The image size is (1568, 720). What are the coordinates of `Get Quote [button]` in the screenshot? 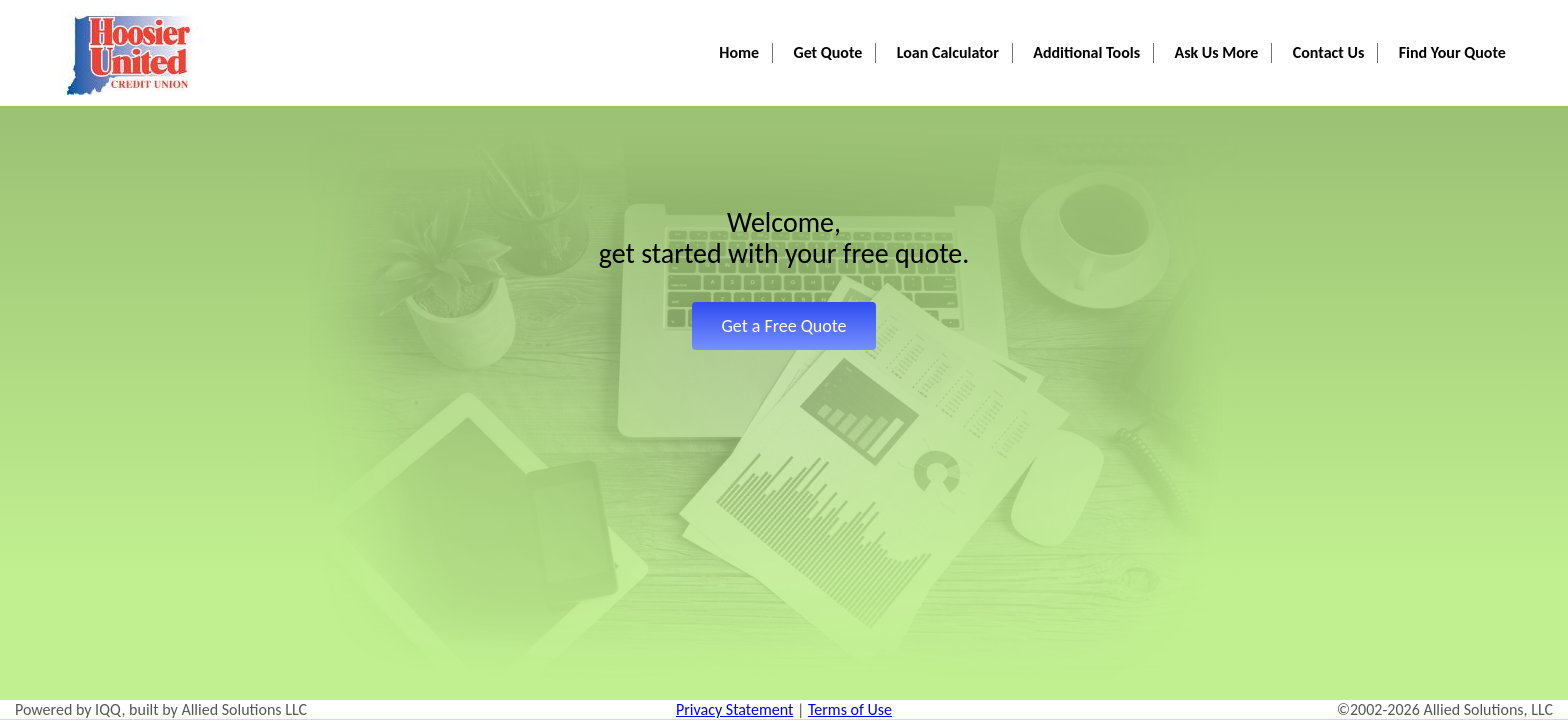 It's located at (863, 20).